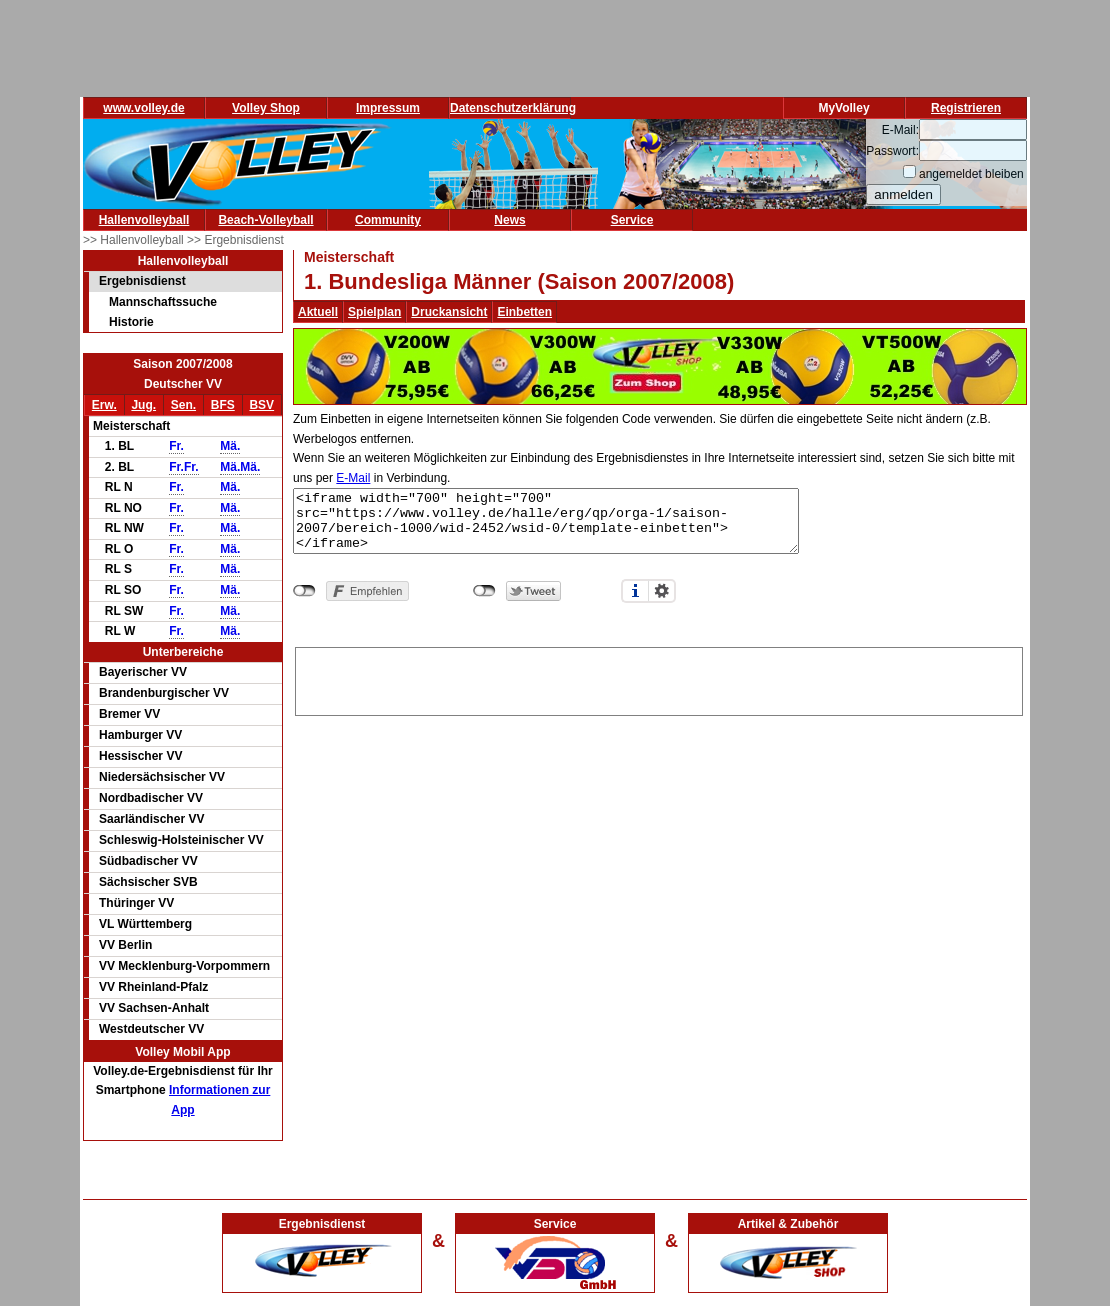 This screenshot has height=1306, width=1110. I want to click on Registrieren, so click(966, 108).